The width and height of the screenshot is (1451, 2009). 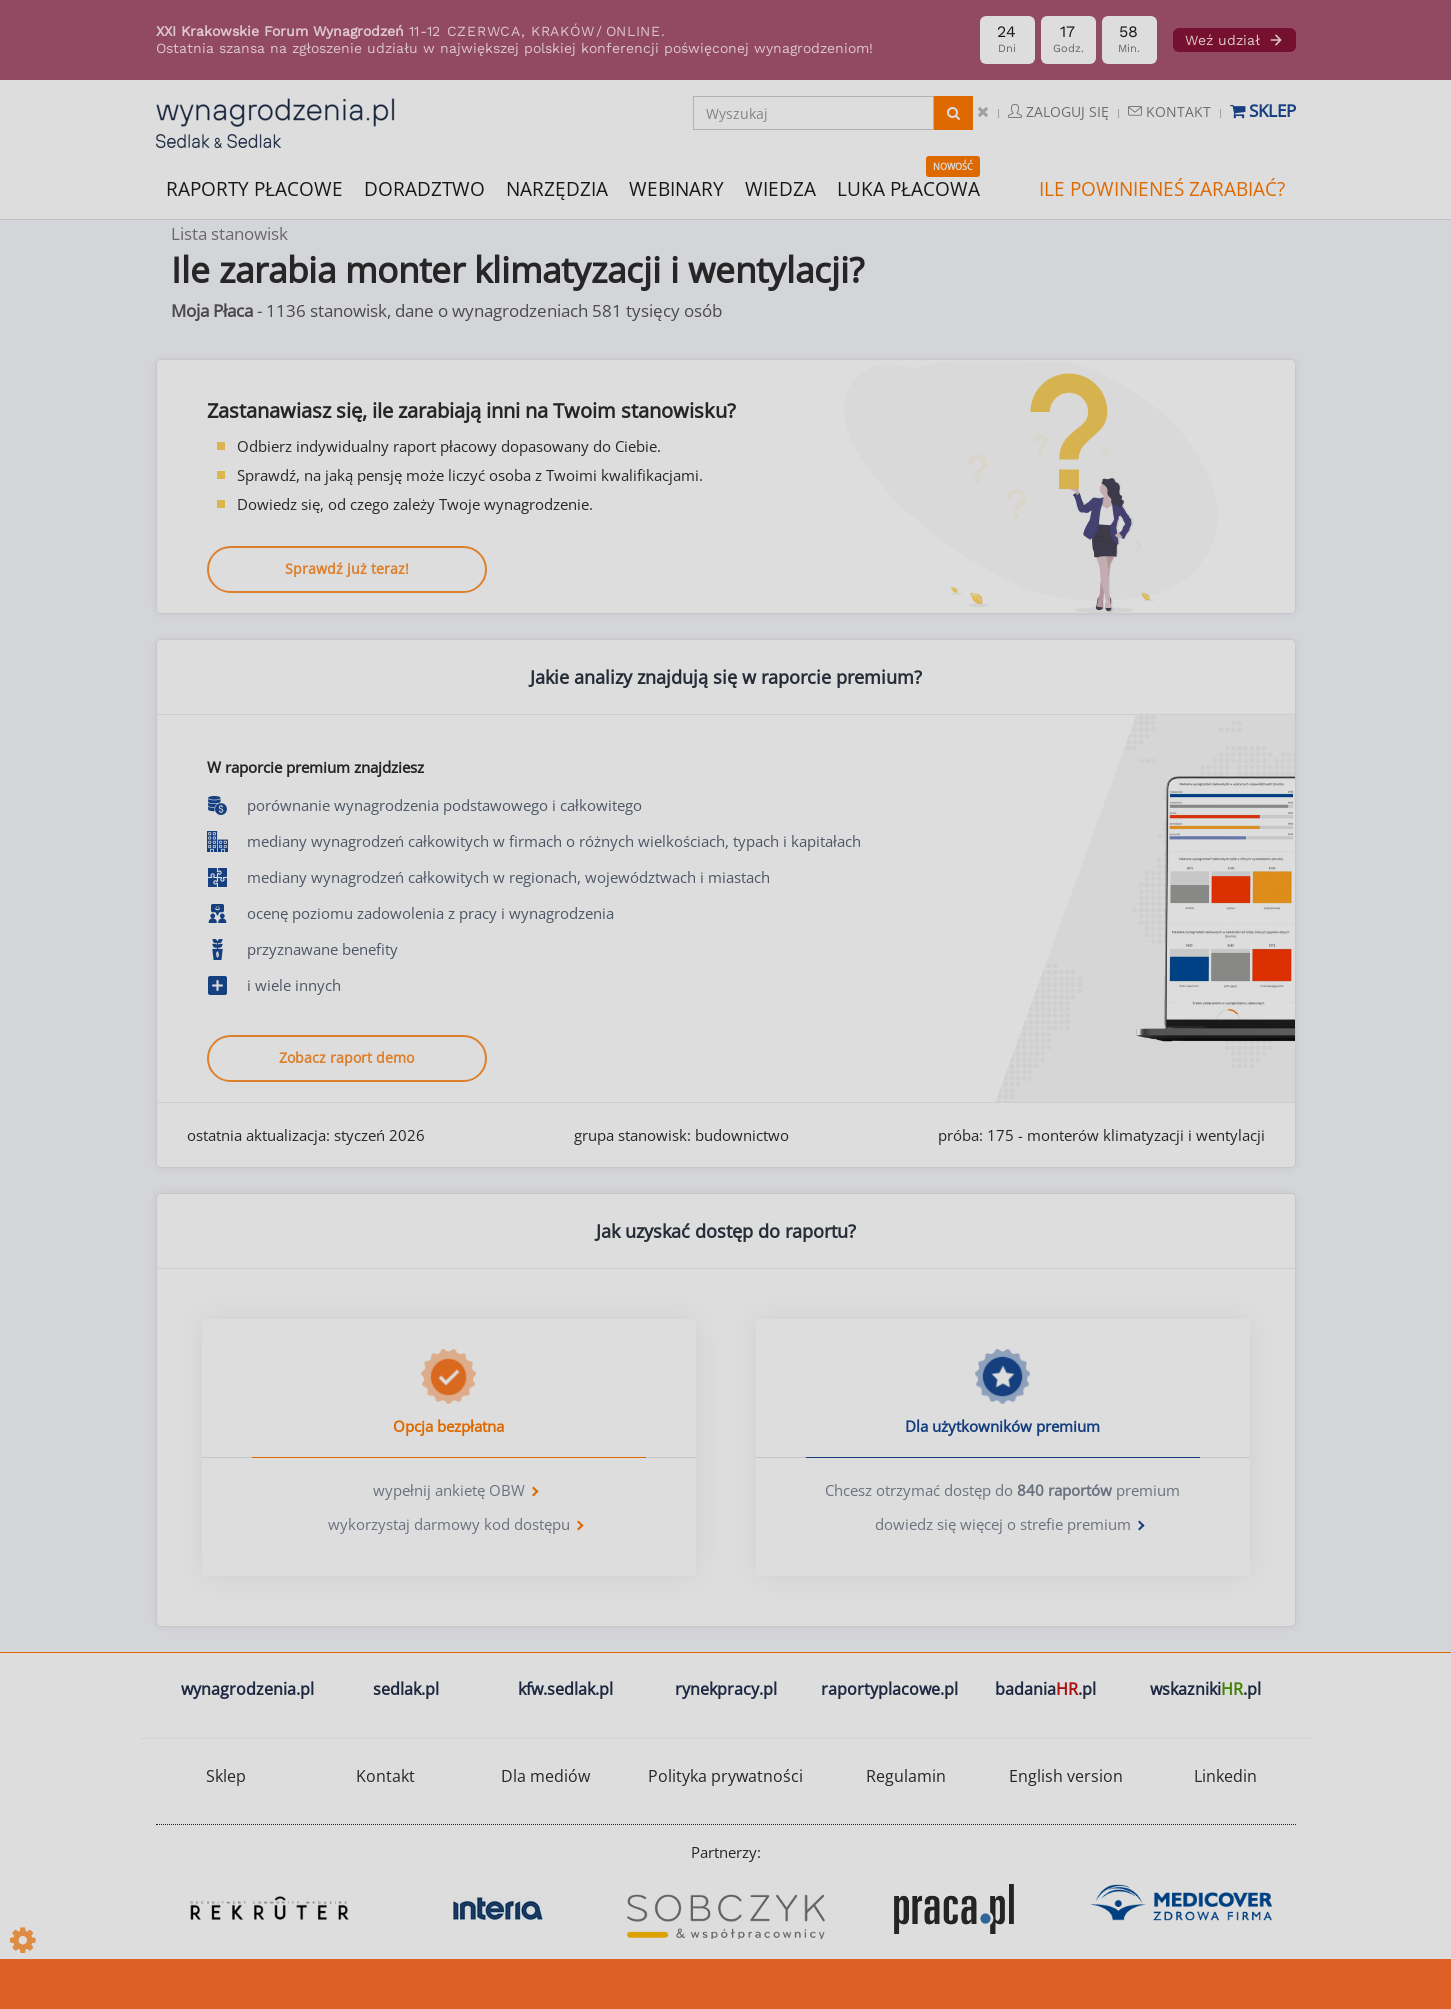 I want to click on NARZĘDZIA, so click(x=557, y=187).